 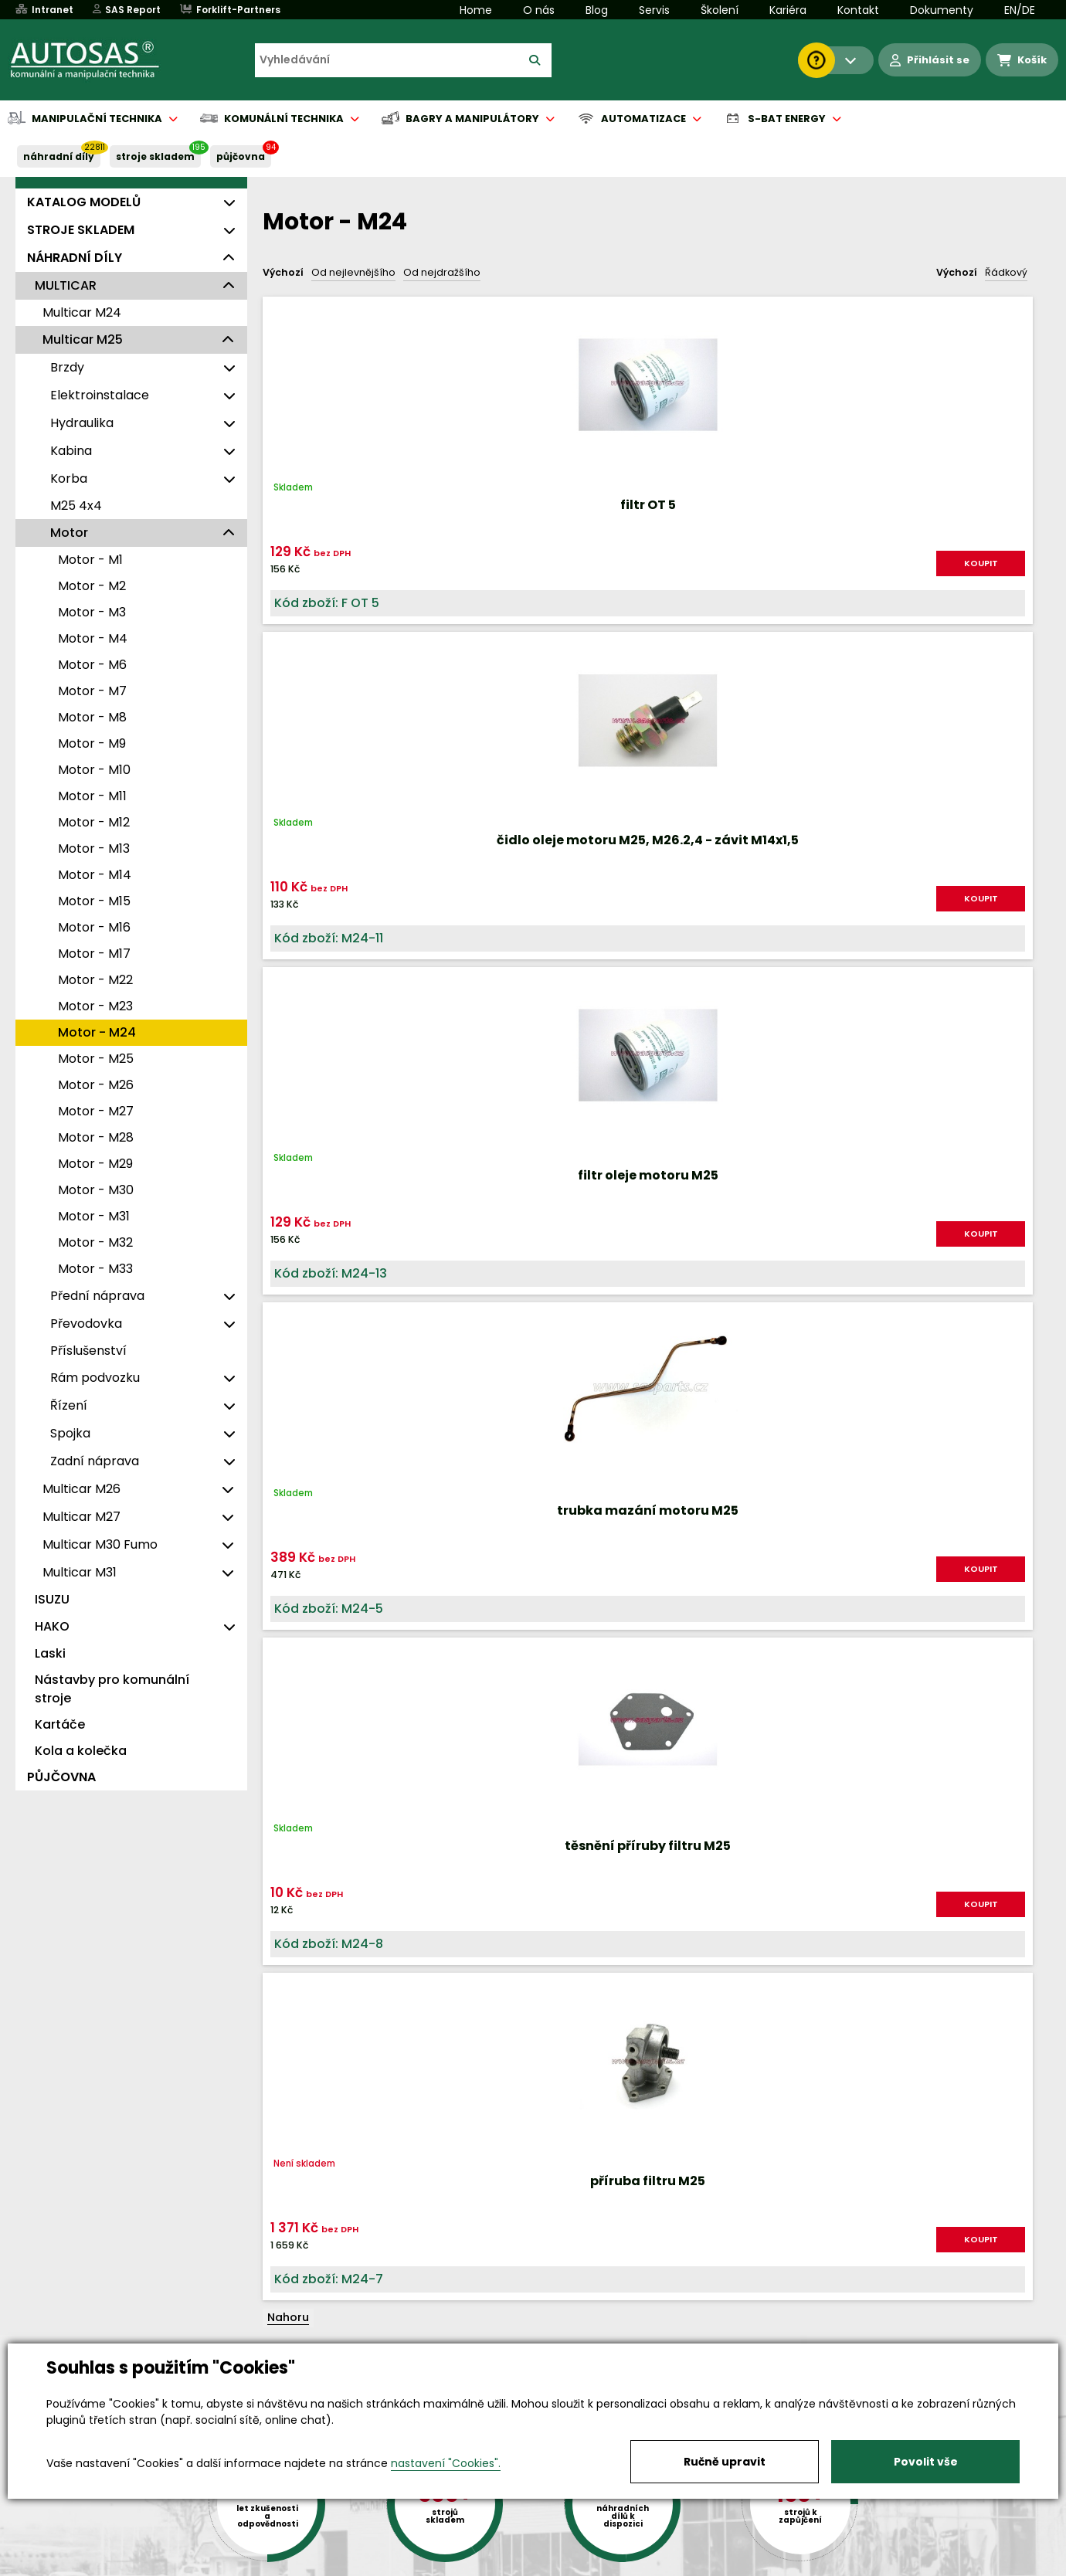 What do you see at coordinates (68, 478) in the screenshot?
I see `Korba` at bounding box center [68, 478].